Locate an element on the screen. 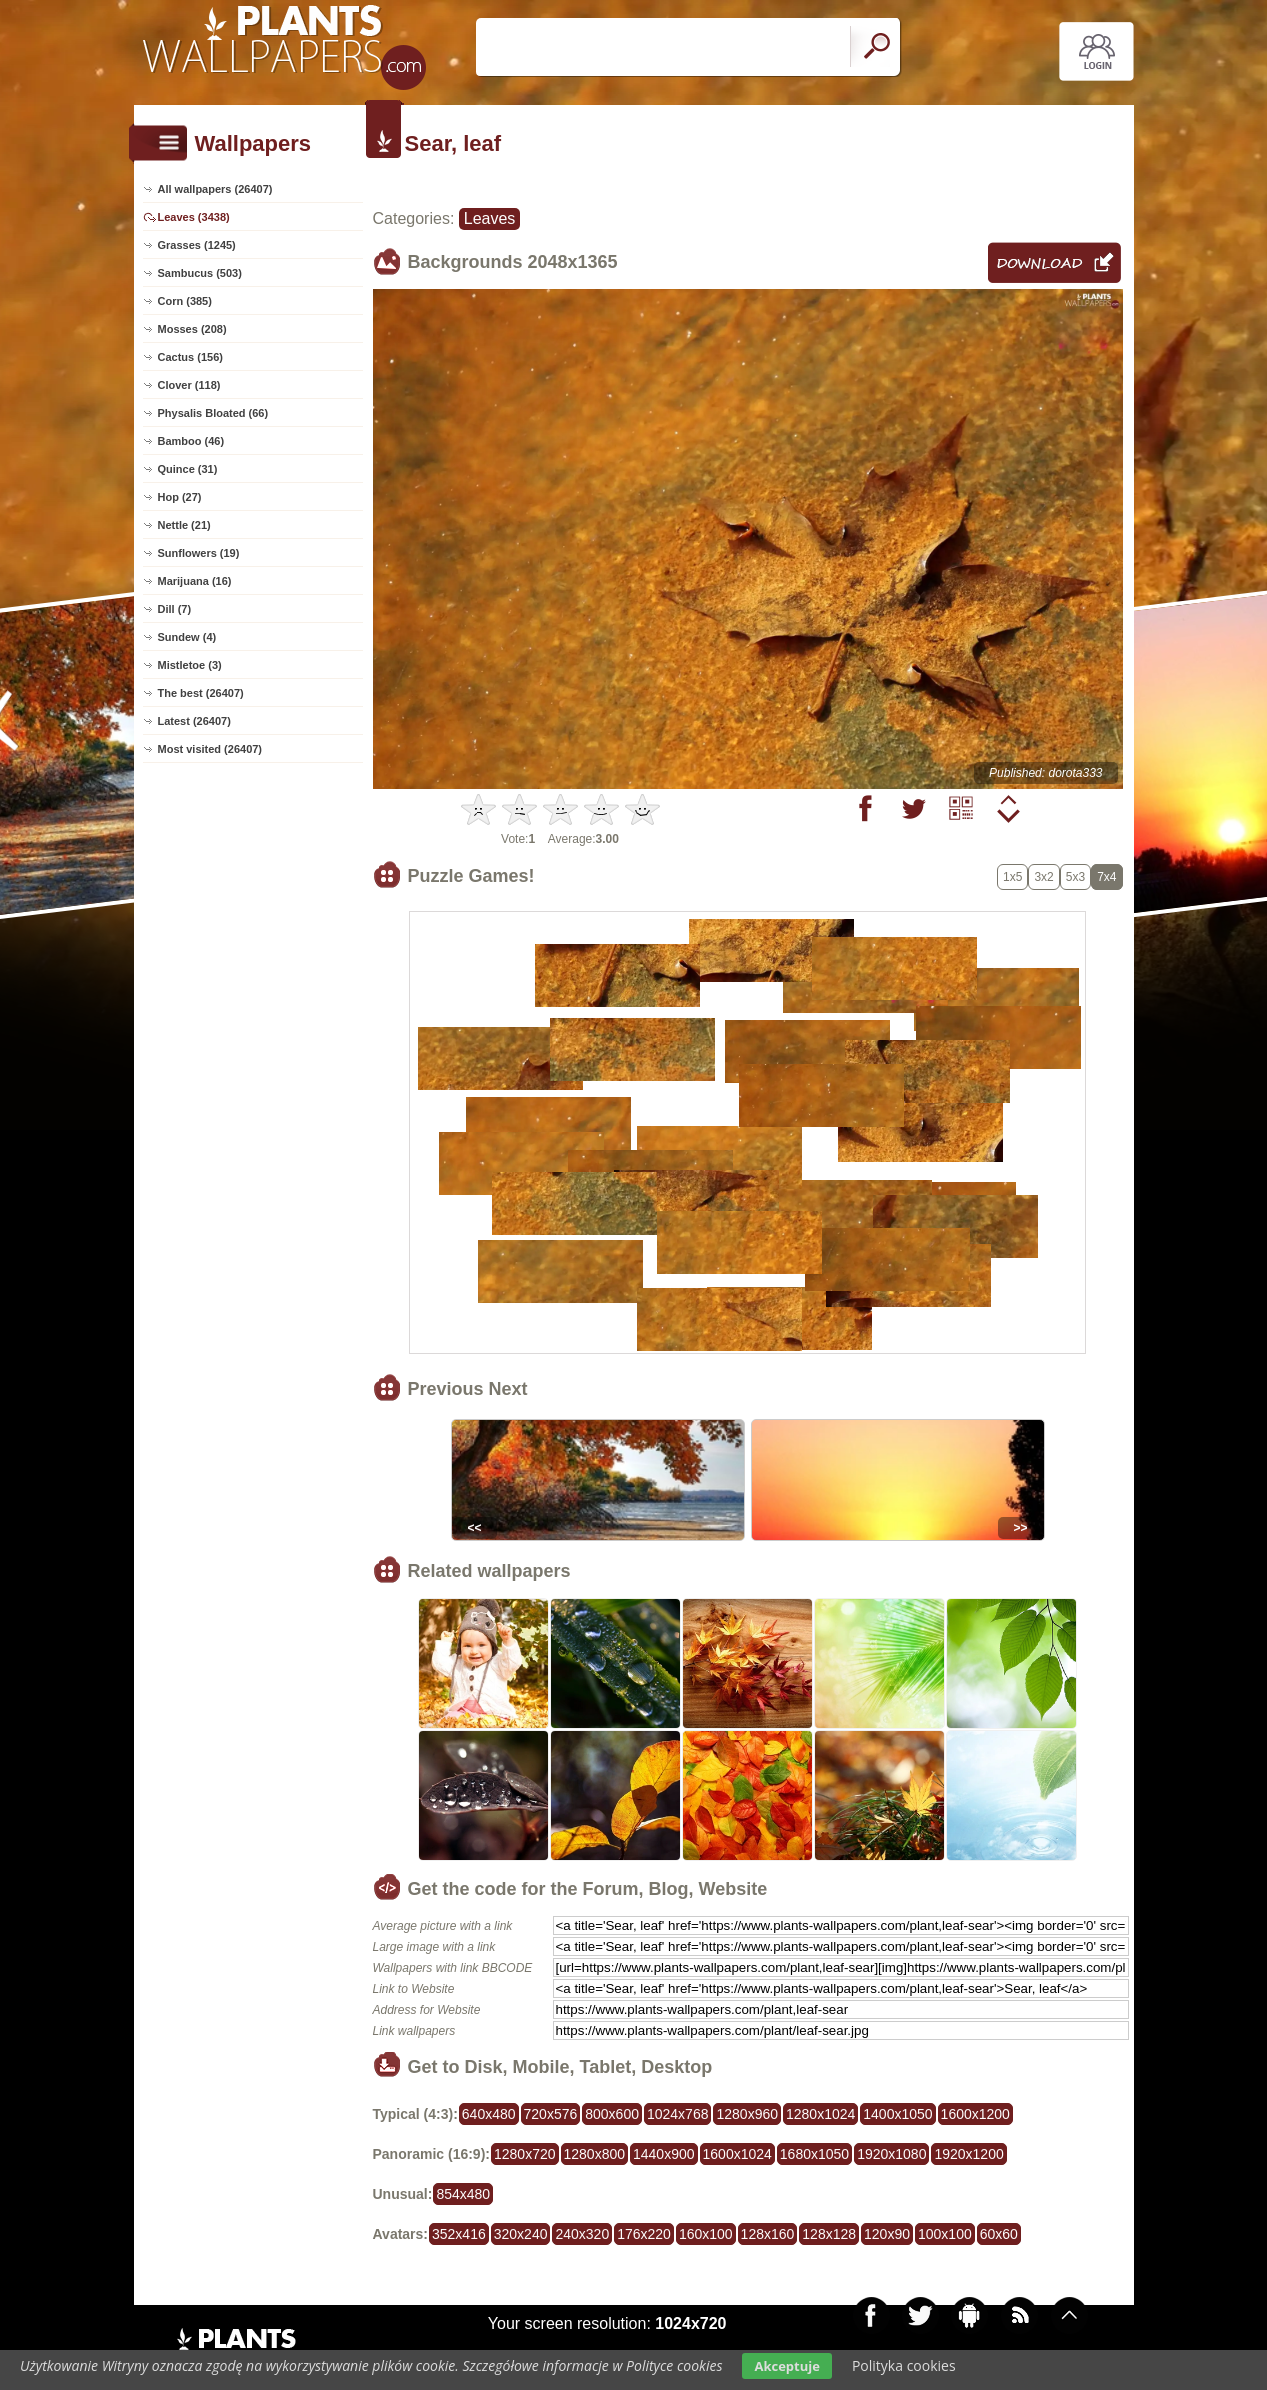 This screenshot has width=1267, height=2390. 1600x1200 is located at coordinates (975, 2114).